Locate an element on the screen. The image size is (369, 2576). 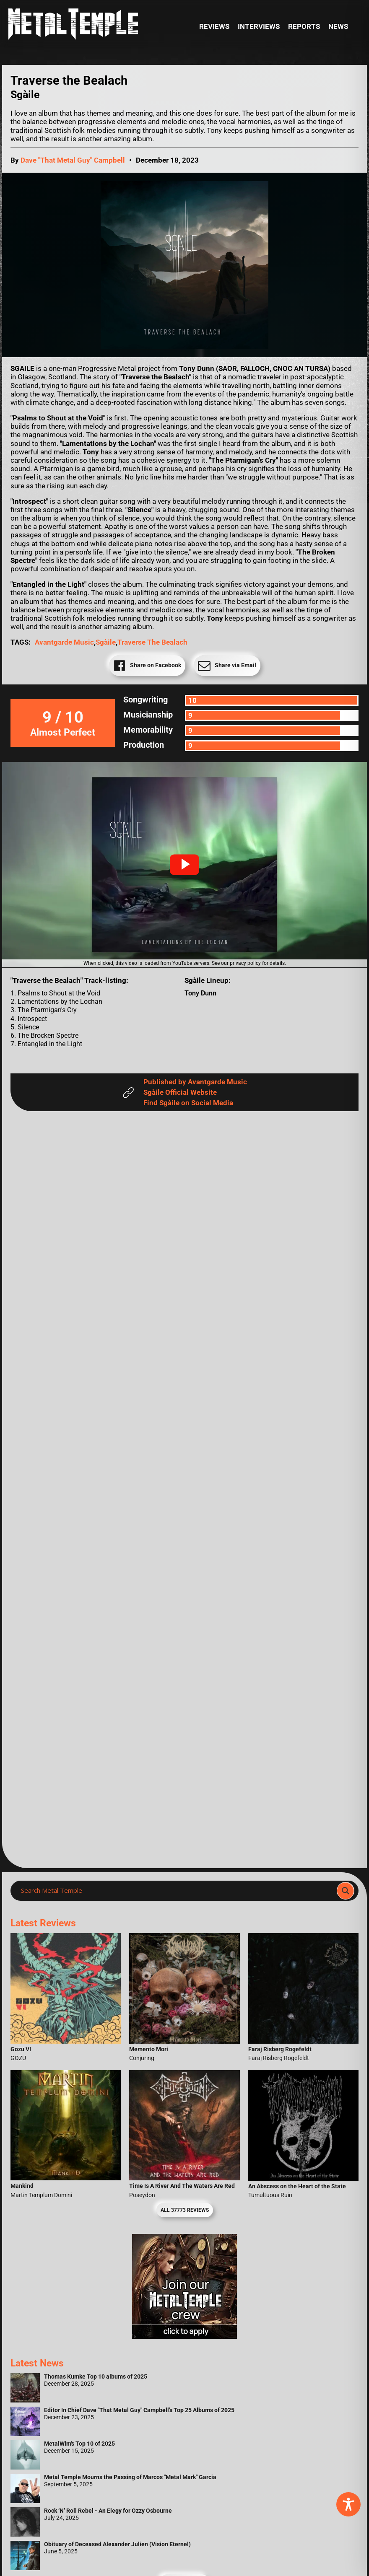
[Search input] is located at coordinates (176, 1891).